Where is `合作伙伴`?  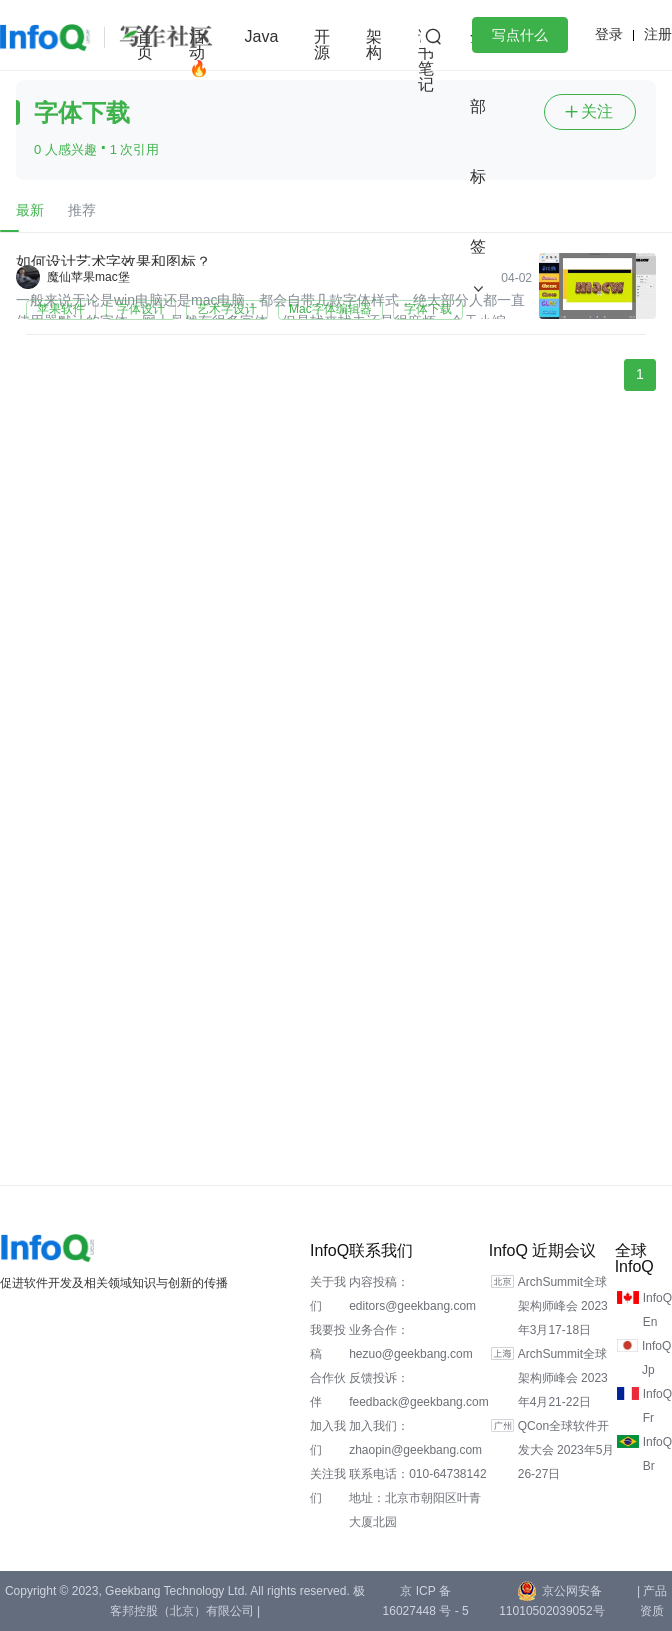
合作伙伴 is located at coordinates (328, 1390).